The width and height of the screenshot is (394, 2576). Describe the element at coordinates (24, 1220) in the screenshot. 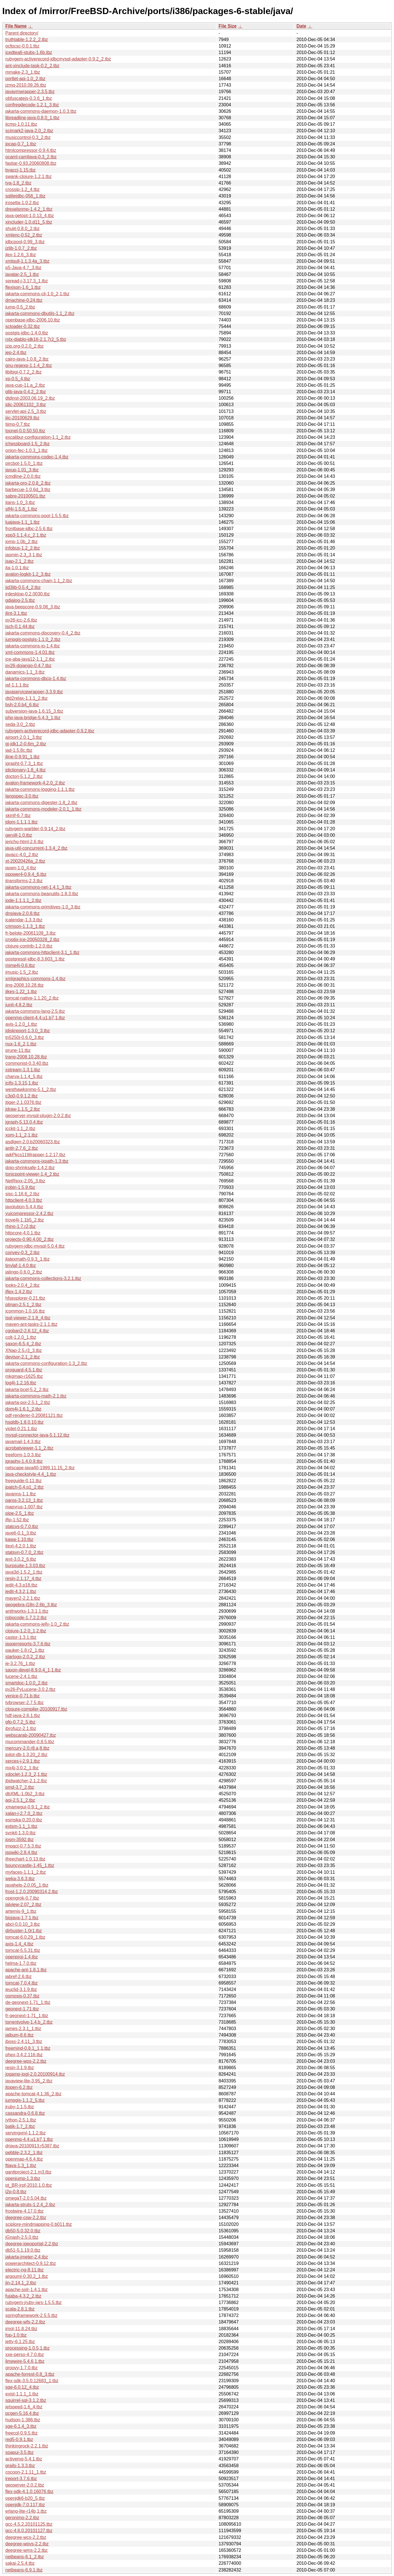

I see `trove4j-1.1b5_2.tbz` at that location.